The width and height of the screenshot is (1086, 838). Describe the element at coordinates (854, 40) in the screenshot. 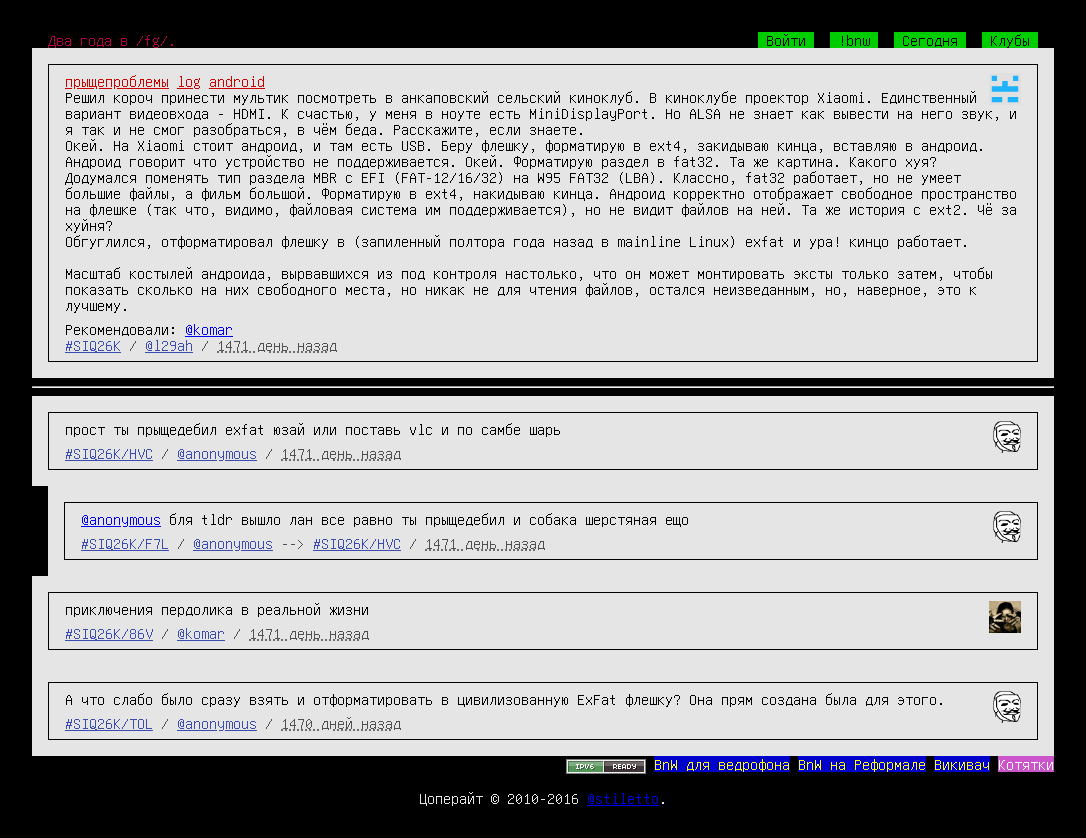

I see `!bnw` at that location.